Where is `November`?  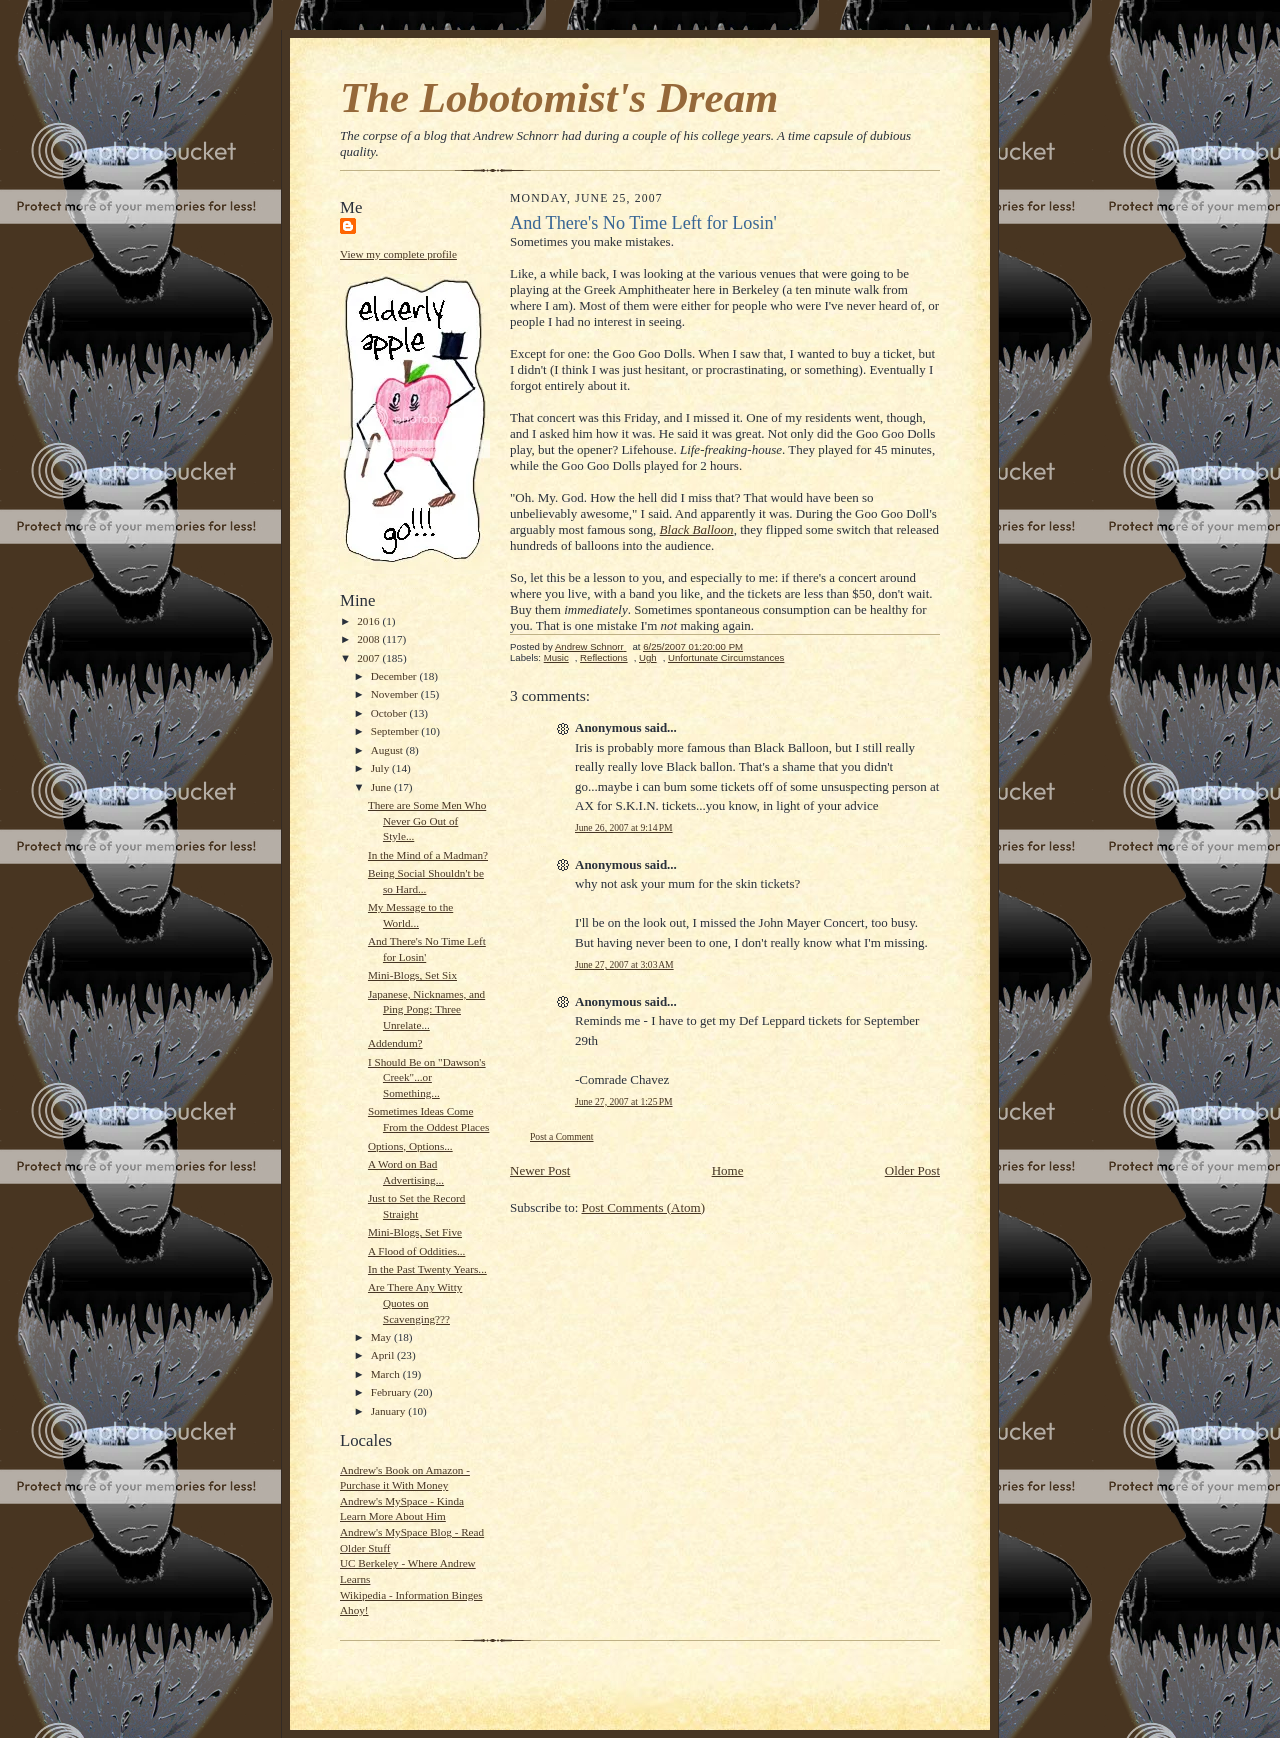
November is located at coordinates (396, 694).